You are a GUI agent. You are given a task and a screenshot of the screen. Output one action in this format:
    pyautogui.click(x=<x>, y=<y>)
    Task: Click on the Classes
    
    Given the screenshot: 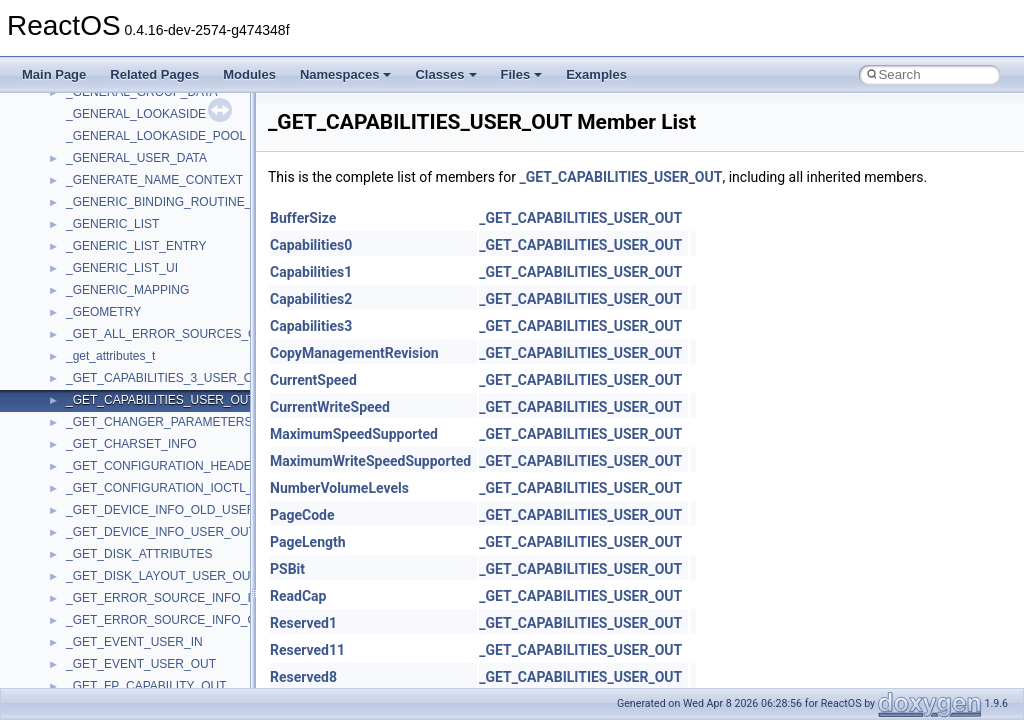 What is the action you would take?
    pyautogui.click(x=445, y=74)
    